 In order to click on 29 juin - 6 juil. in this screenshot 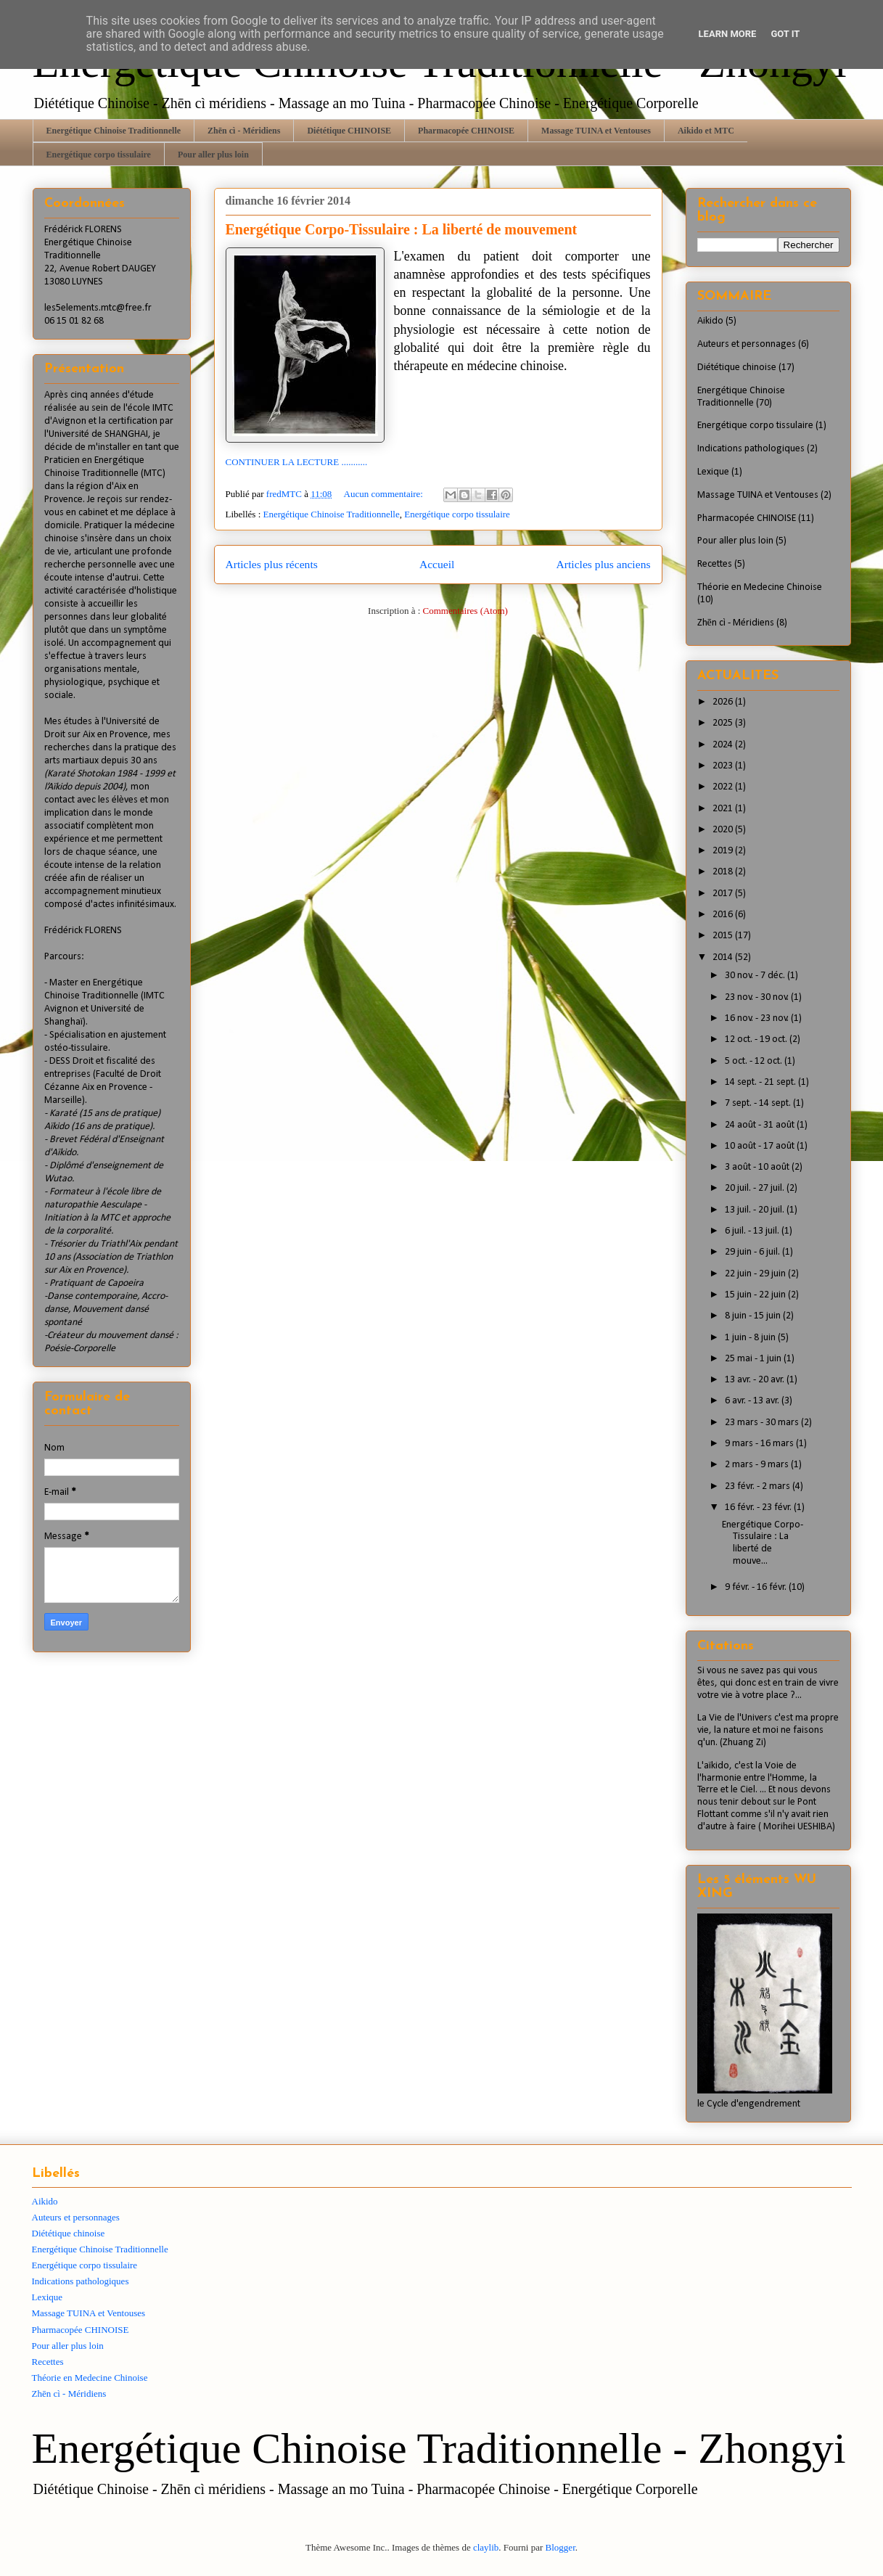, I will do `click(753, 1252)`.